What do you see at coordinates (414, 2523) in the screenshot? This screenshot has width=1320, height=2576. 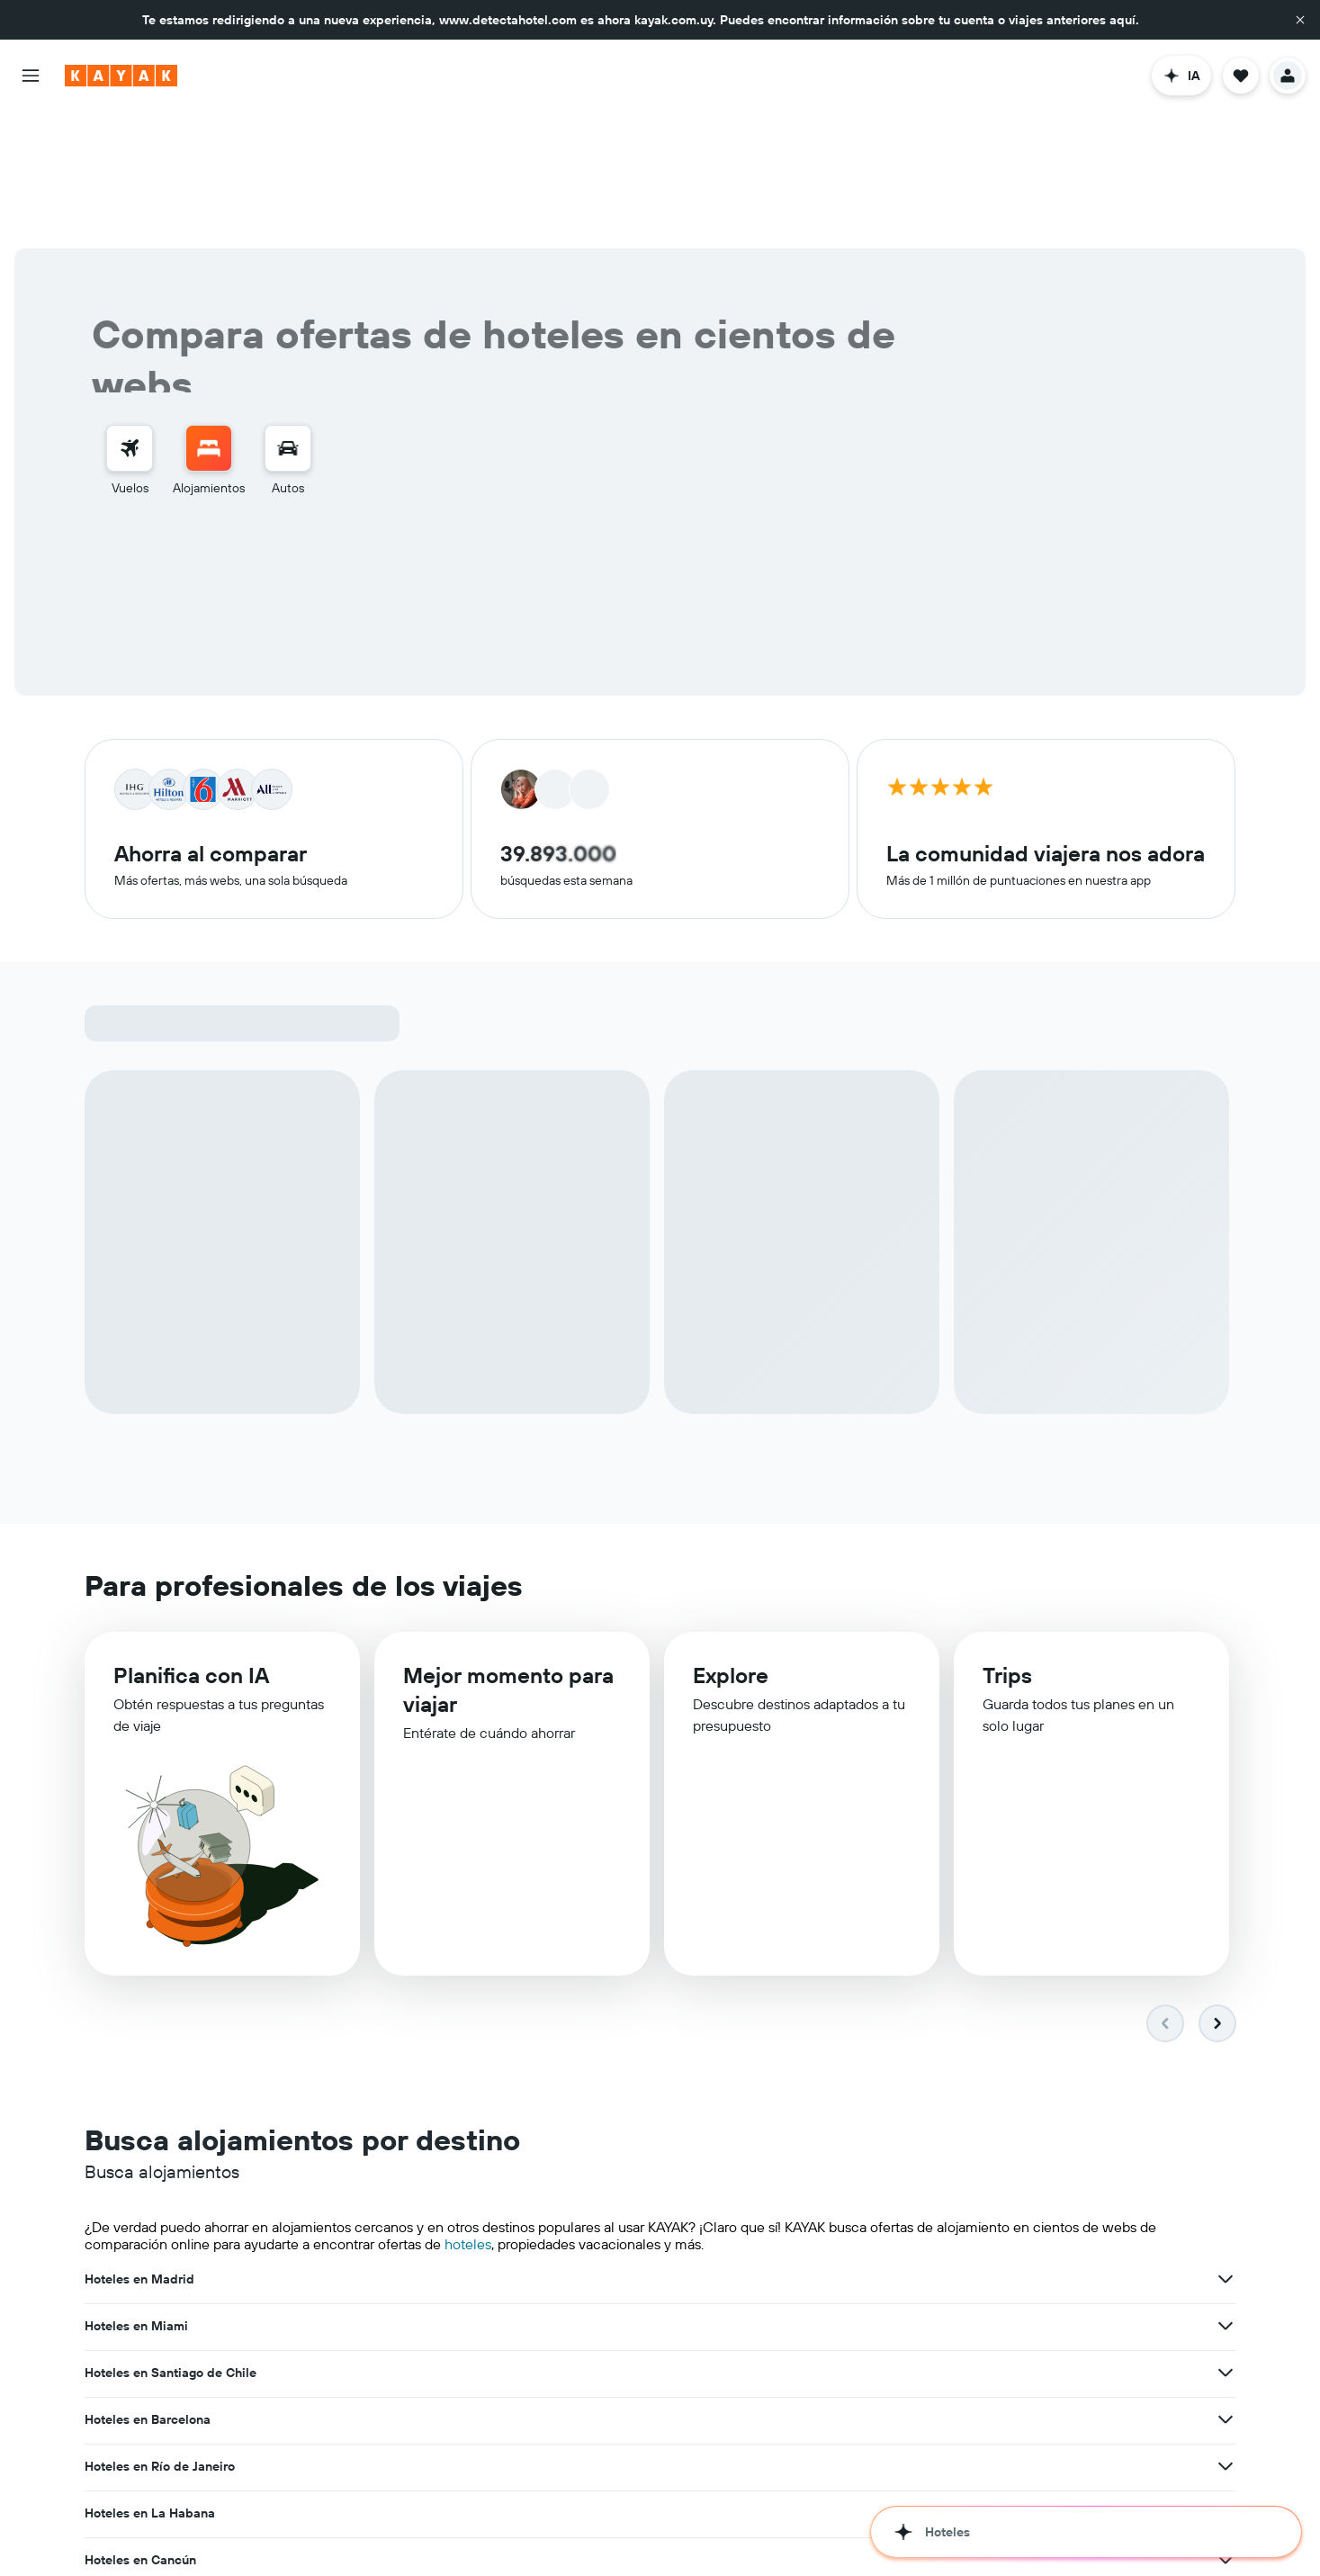 I see `vuelos` at bounding box center [414, 2523].